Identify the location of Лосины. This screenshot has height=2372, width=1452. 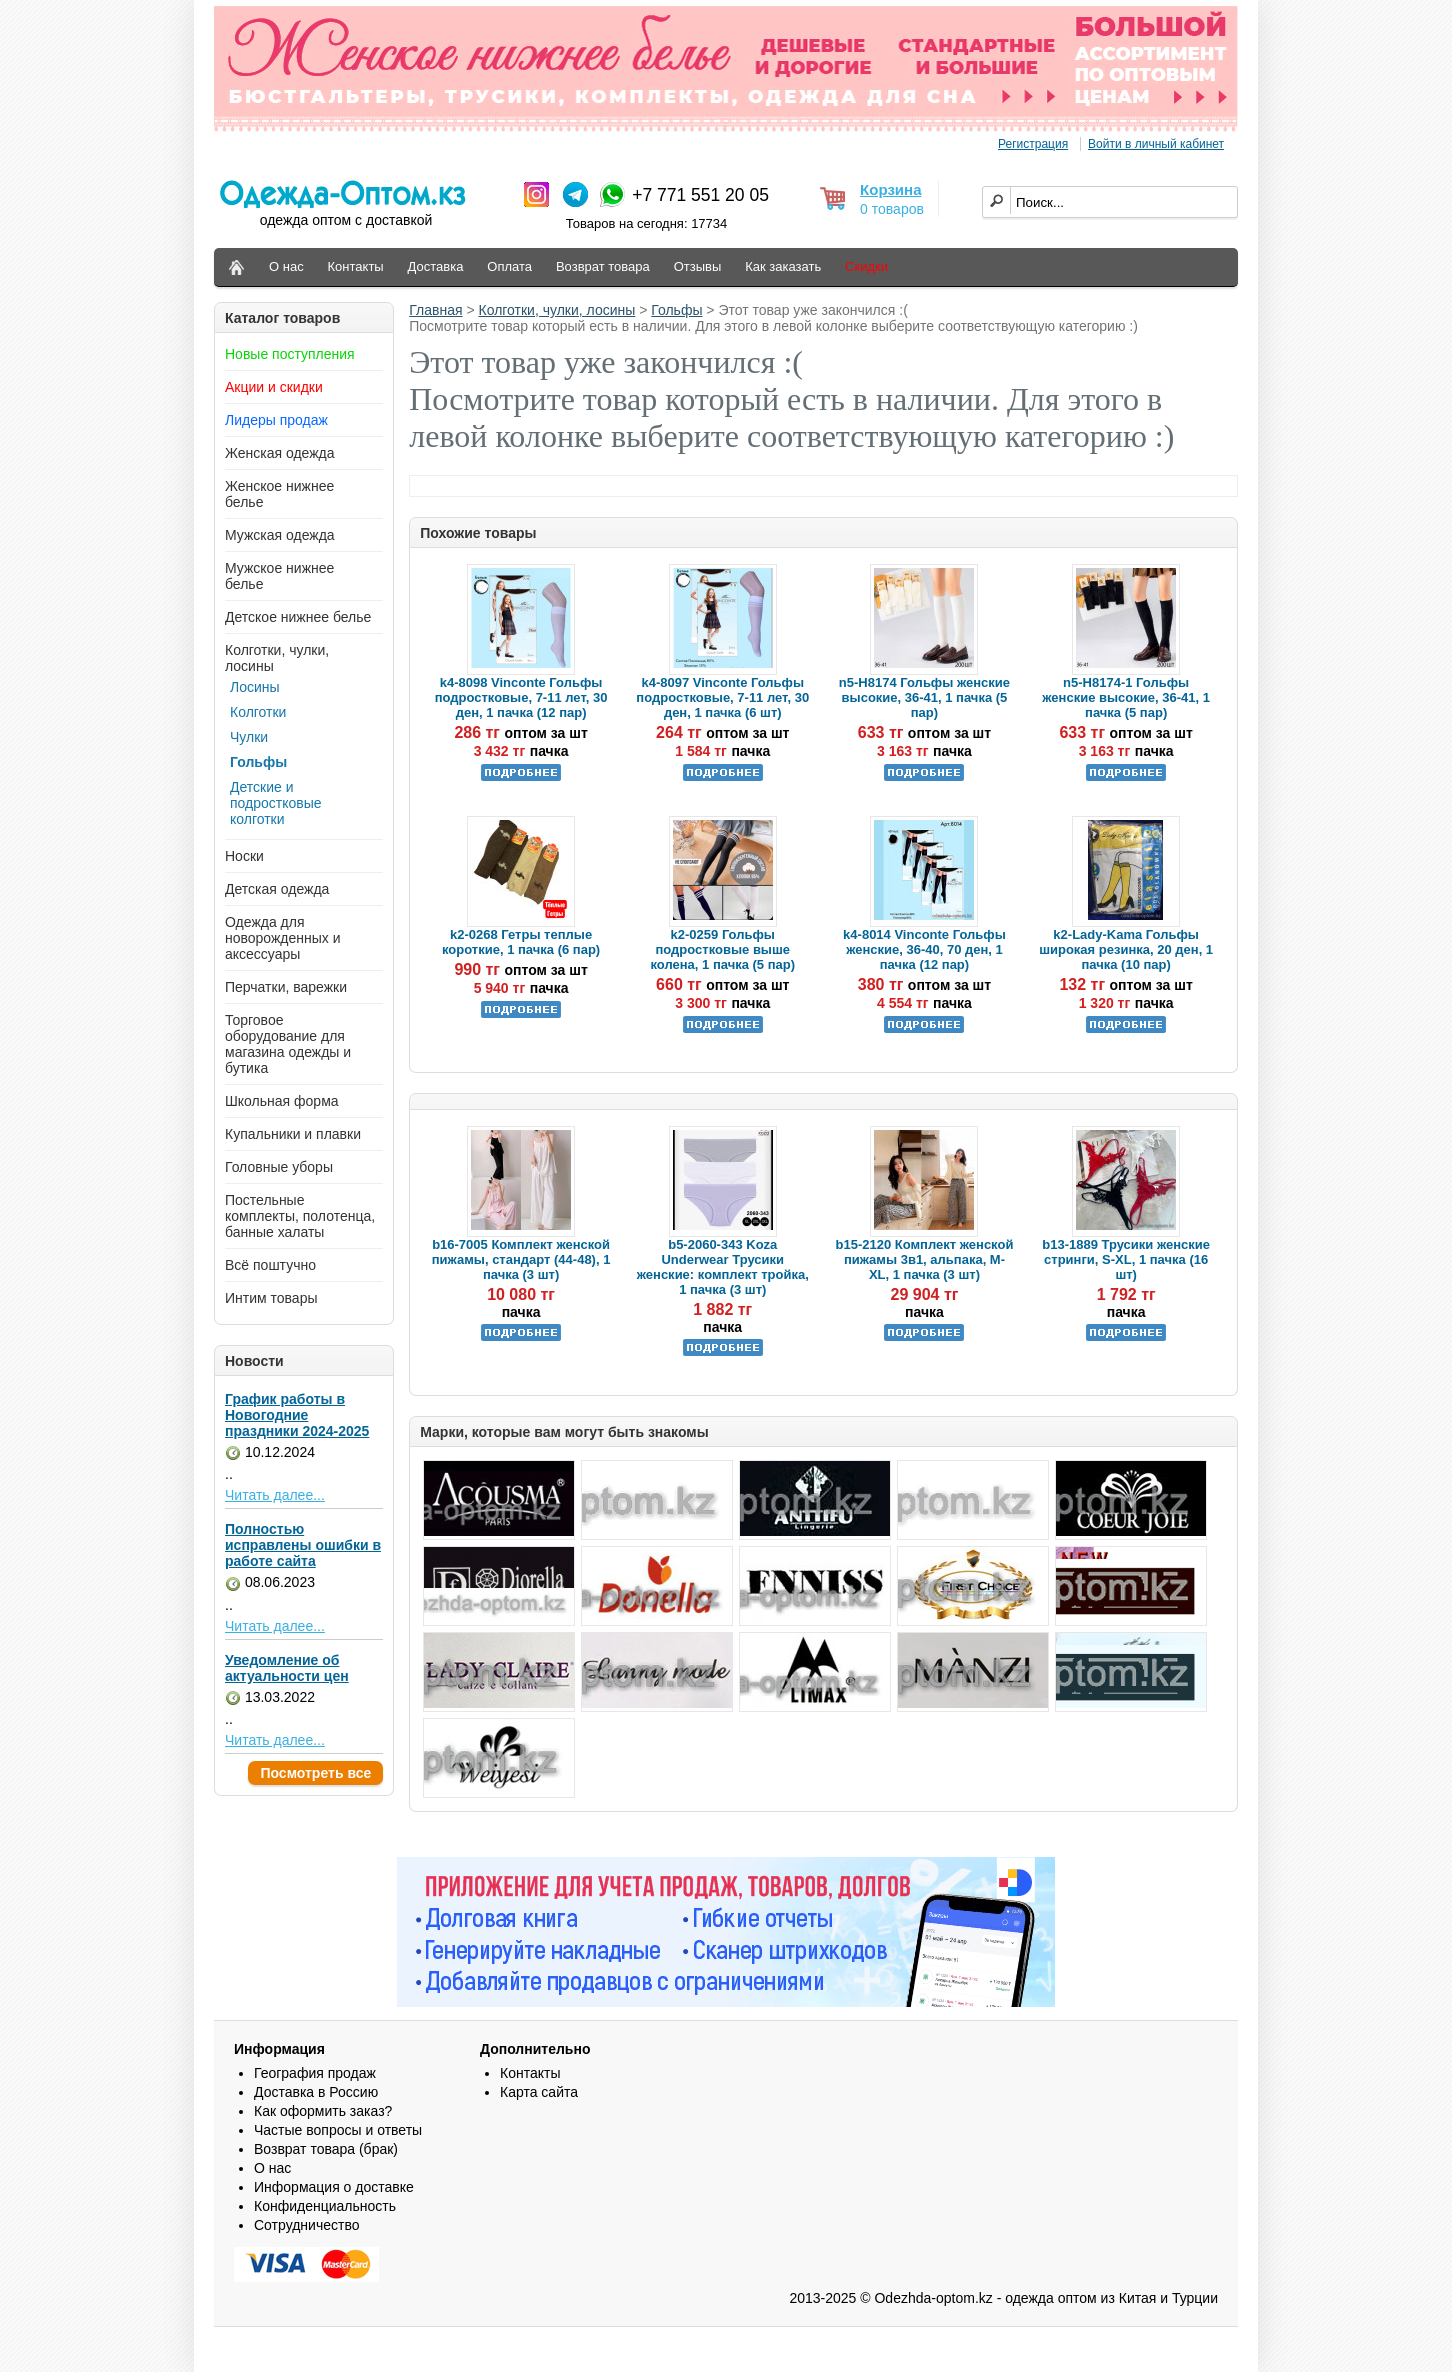
(255, 687).